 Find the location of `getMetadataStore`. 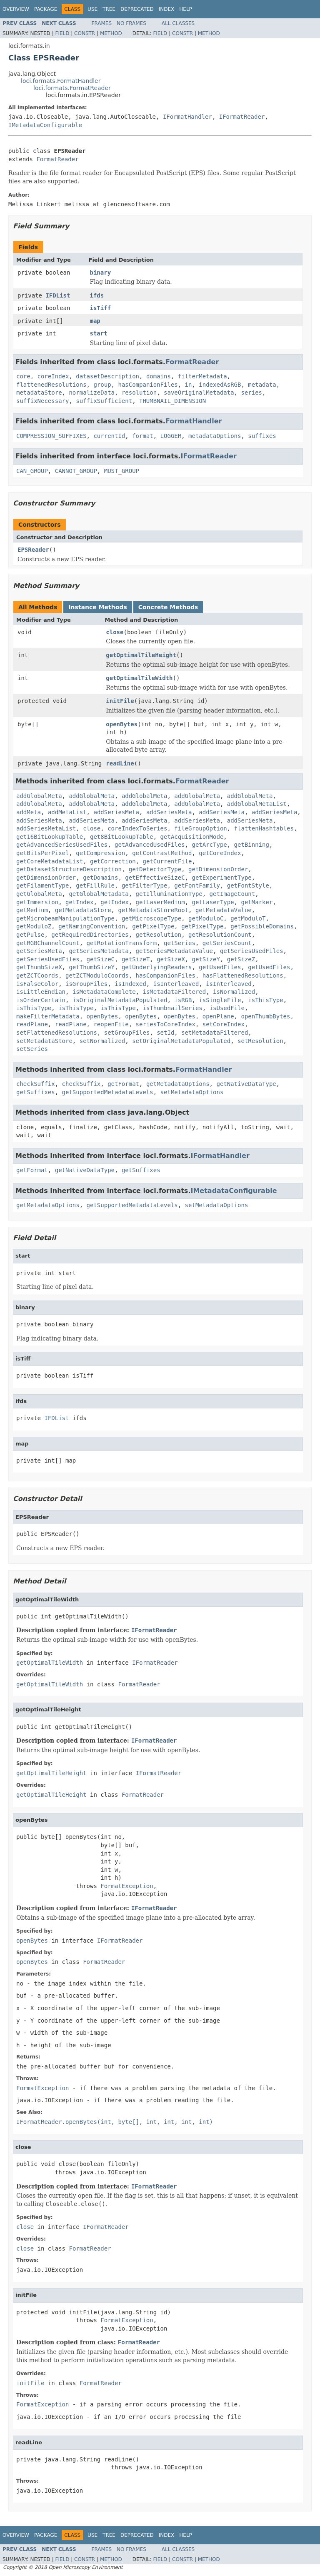

getMetadataStore is located at coordinates (83, 910).